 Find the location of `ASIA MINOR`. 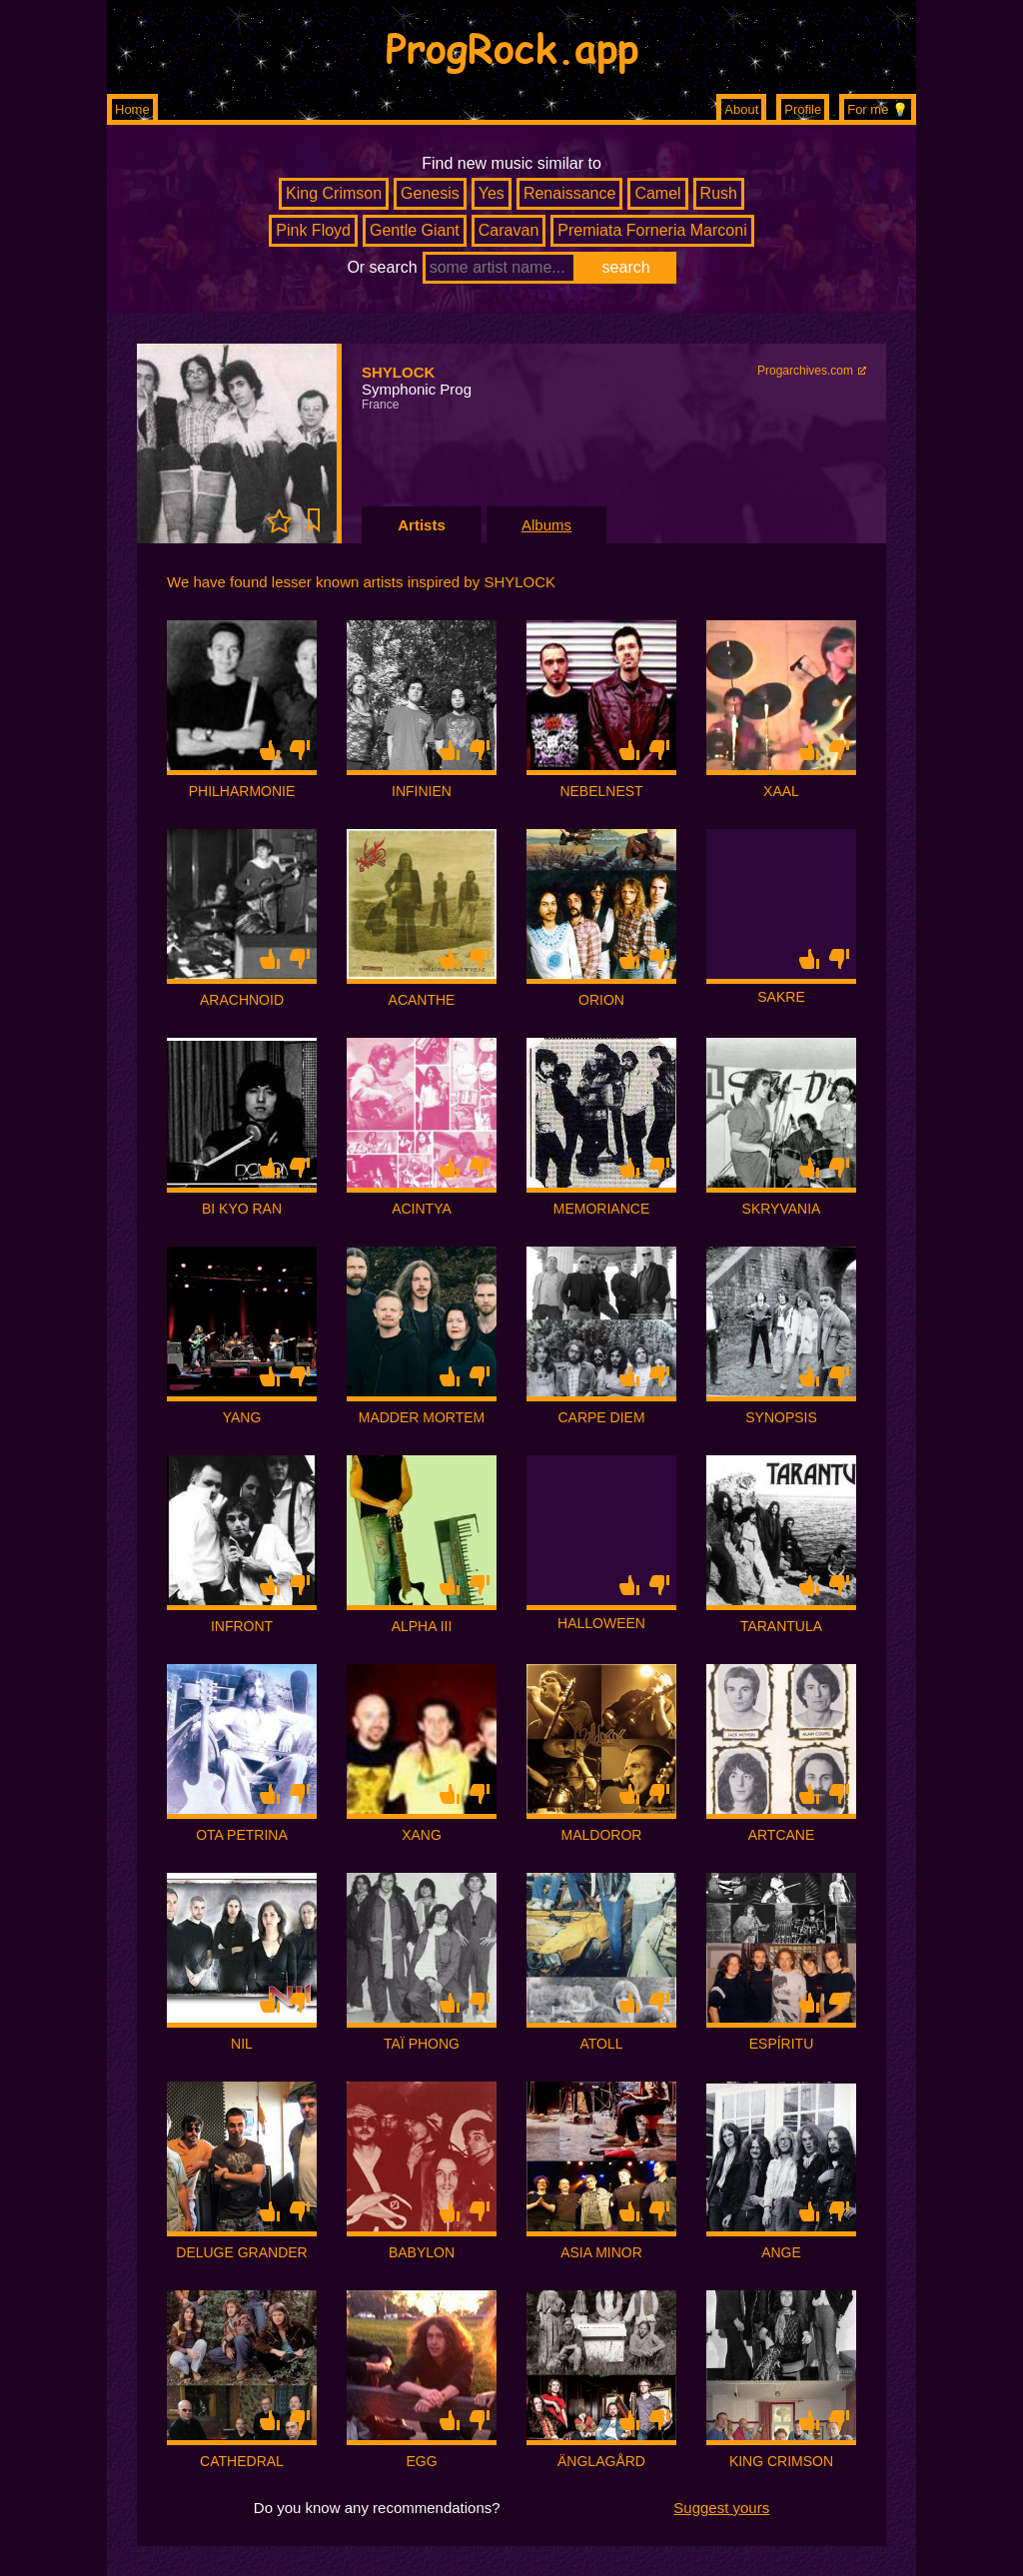

ASIA MINOR is located at coordinates (601, 2252).